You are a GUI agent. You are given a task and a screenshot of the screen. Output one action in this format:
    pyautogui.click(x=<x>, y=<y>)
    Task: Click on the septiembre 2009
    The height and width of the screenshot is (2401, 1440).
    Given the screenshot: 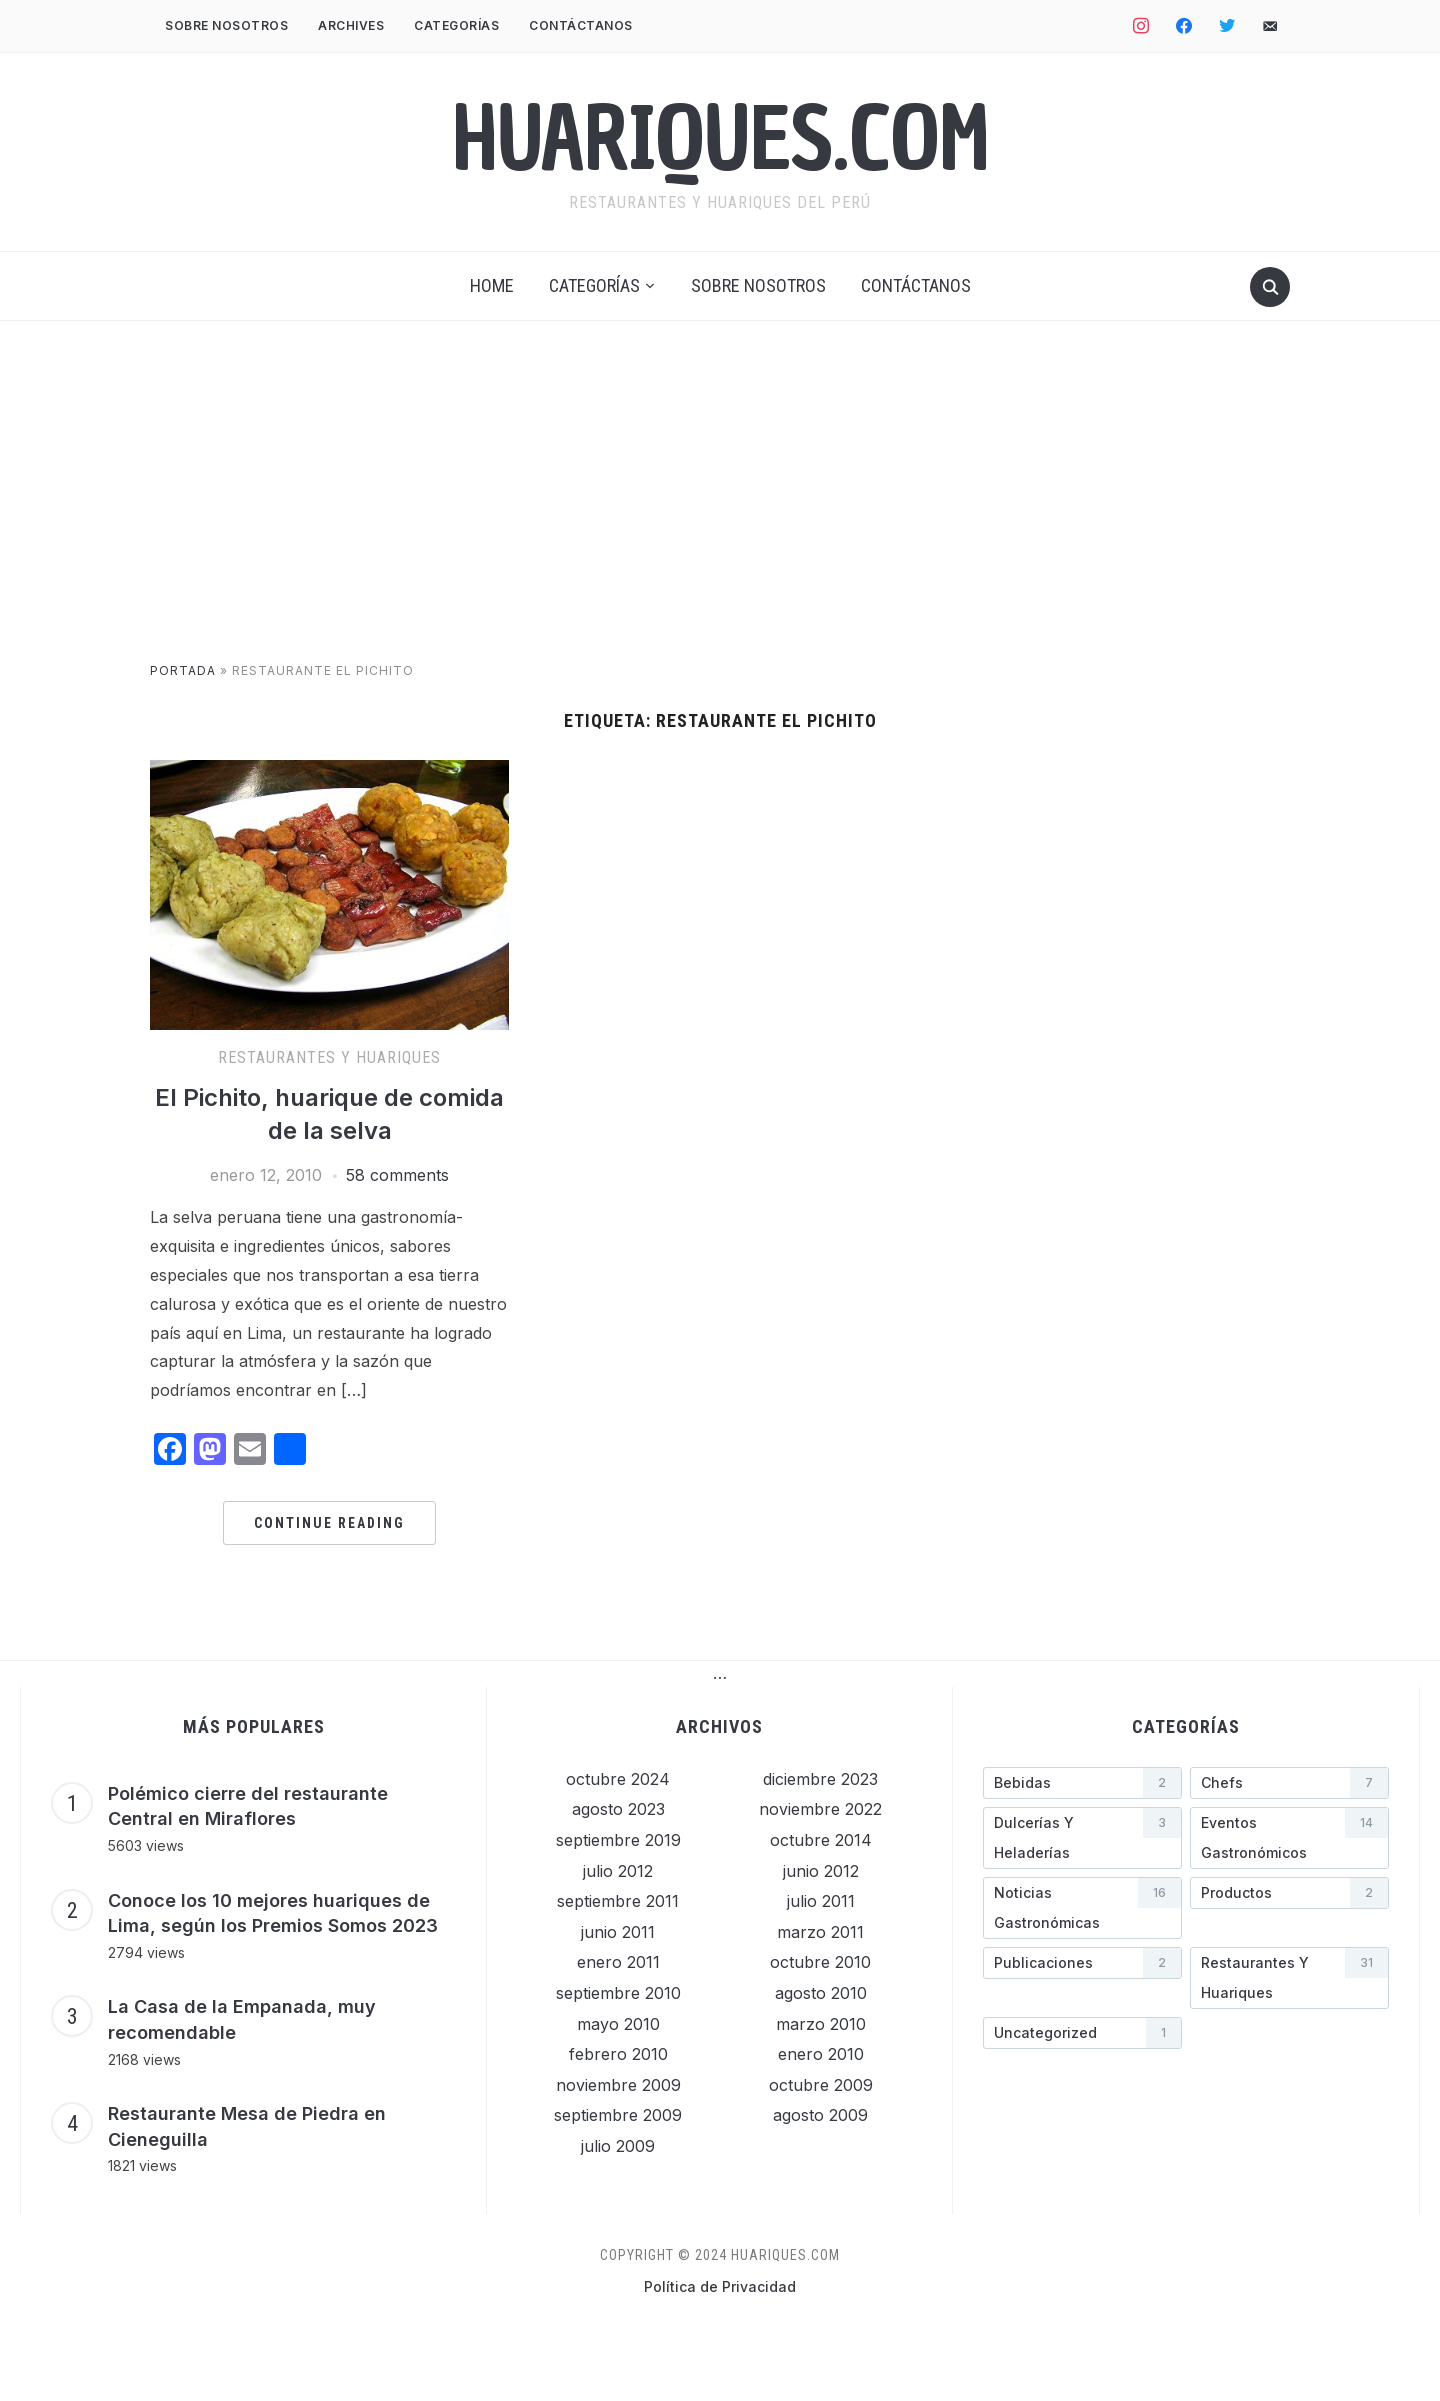 What is the action you would take?
    pyautogui.click(x=618, y=2115)
    